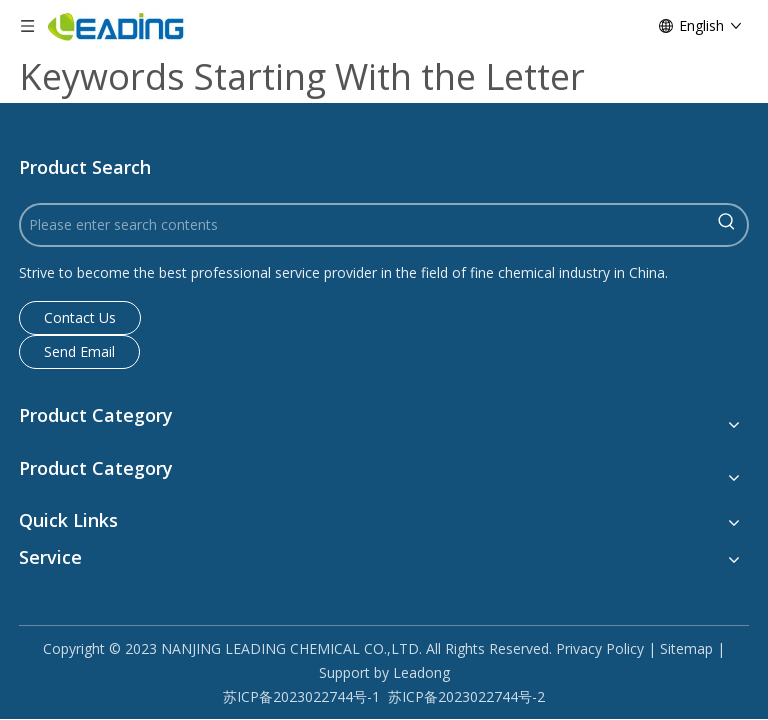 The width and height of the screenshot is (768, 720). I want to click on 苏ICP备2023022744号-2, so click(466, 696).